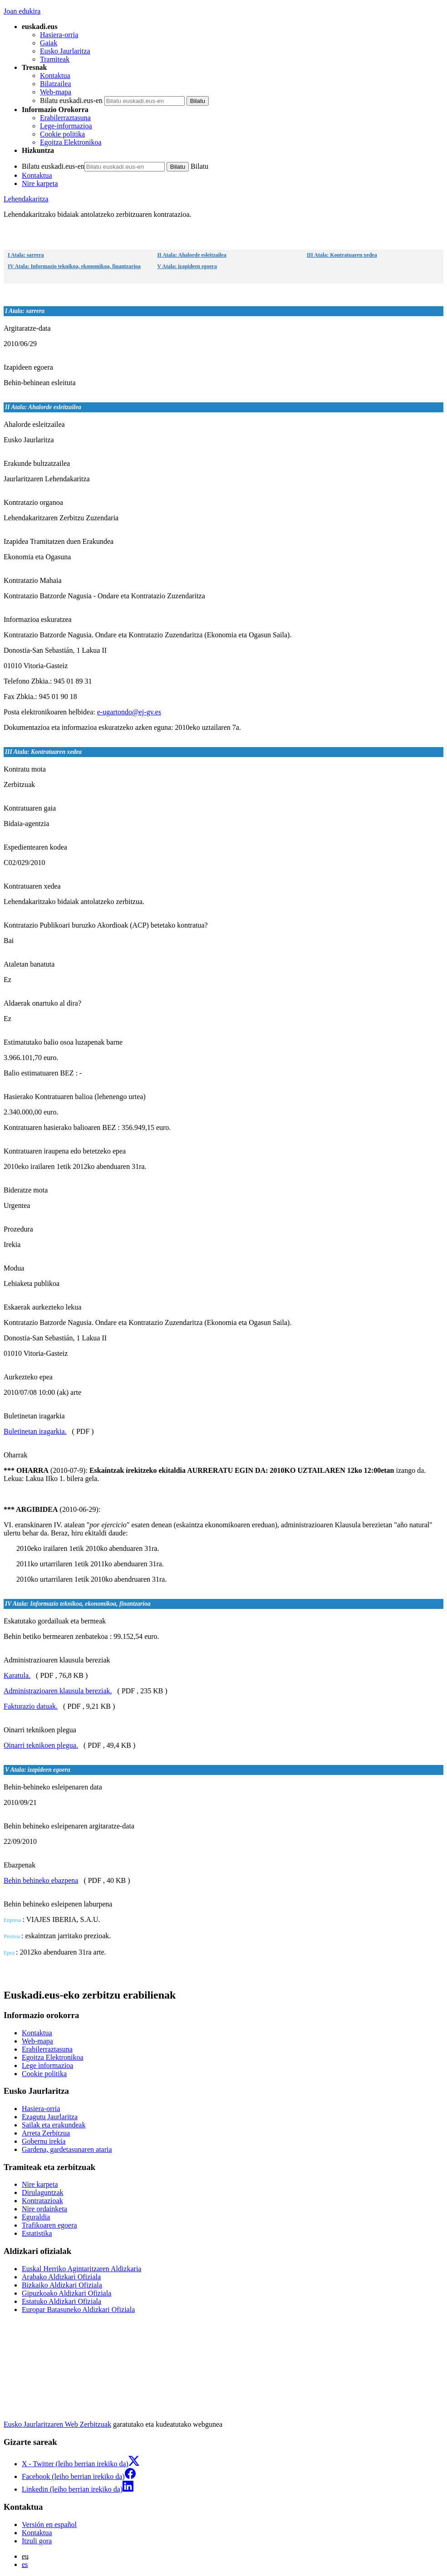 This screenshot has width=447, height=2576. Describe the element at coordinates (342, 255) in the screenshot. I see `III Atala: Kontratuaren xedea` at that location.